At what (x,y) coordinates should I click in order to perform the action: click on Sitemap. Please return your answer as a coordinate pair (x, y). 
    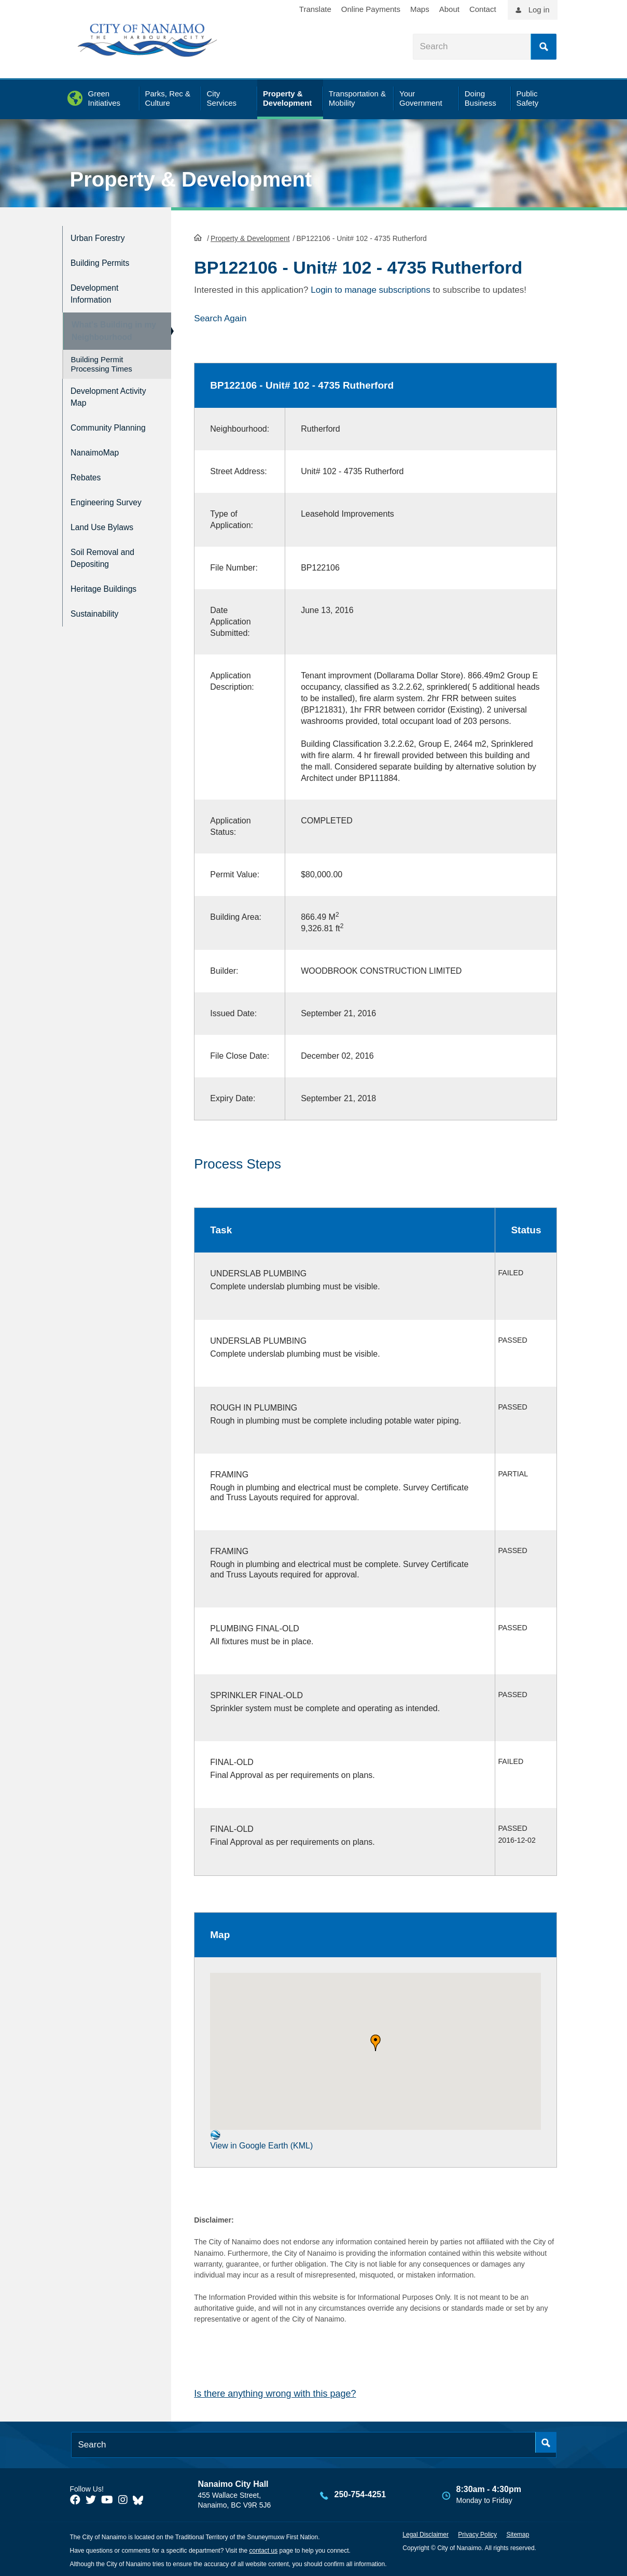
    Looking at the image, I should click on (517, 2533).